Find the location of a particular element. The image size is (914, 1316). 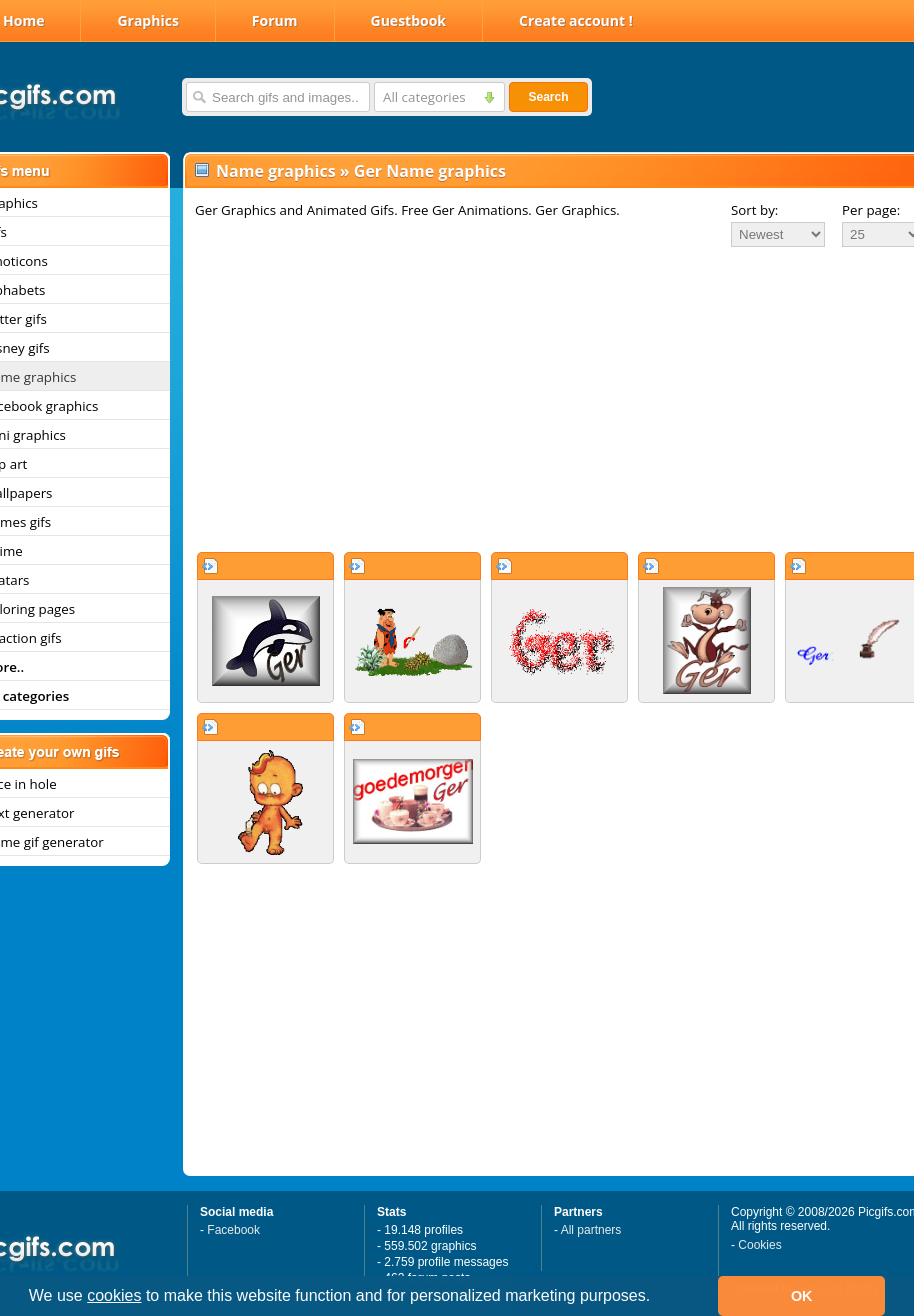

OK [button] is located at coordinates (802, 1296).